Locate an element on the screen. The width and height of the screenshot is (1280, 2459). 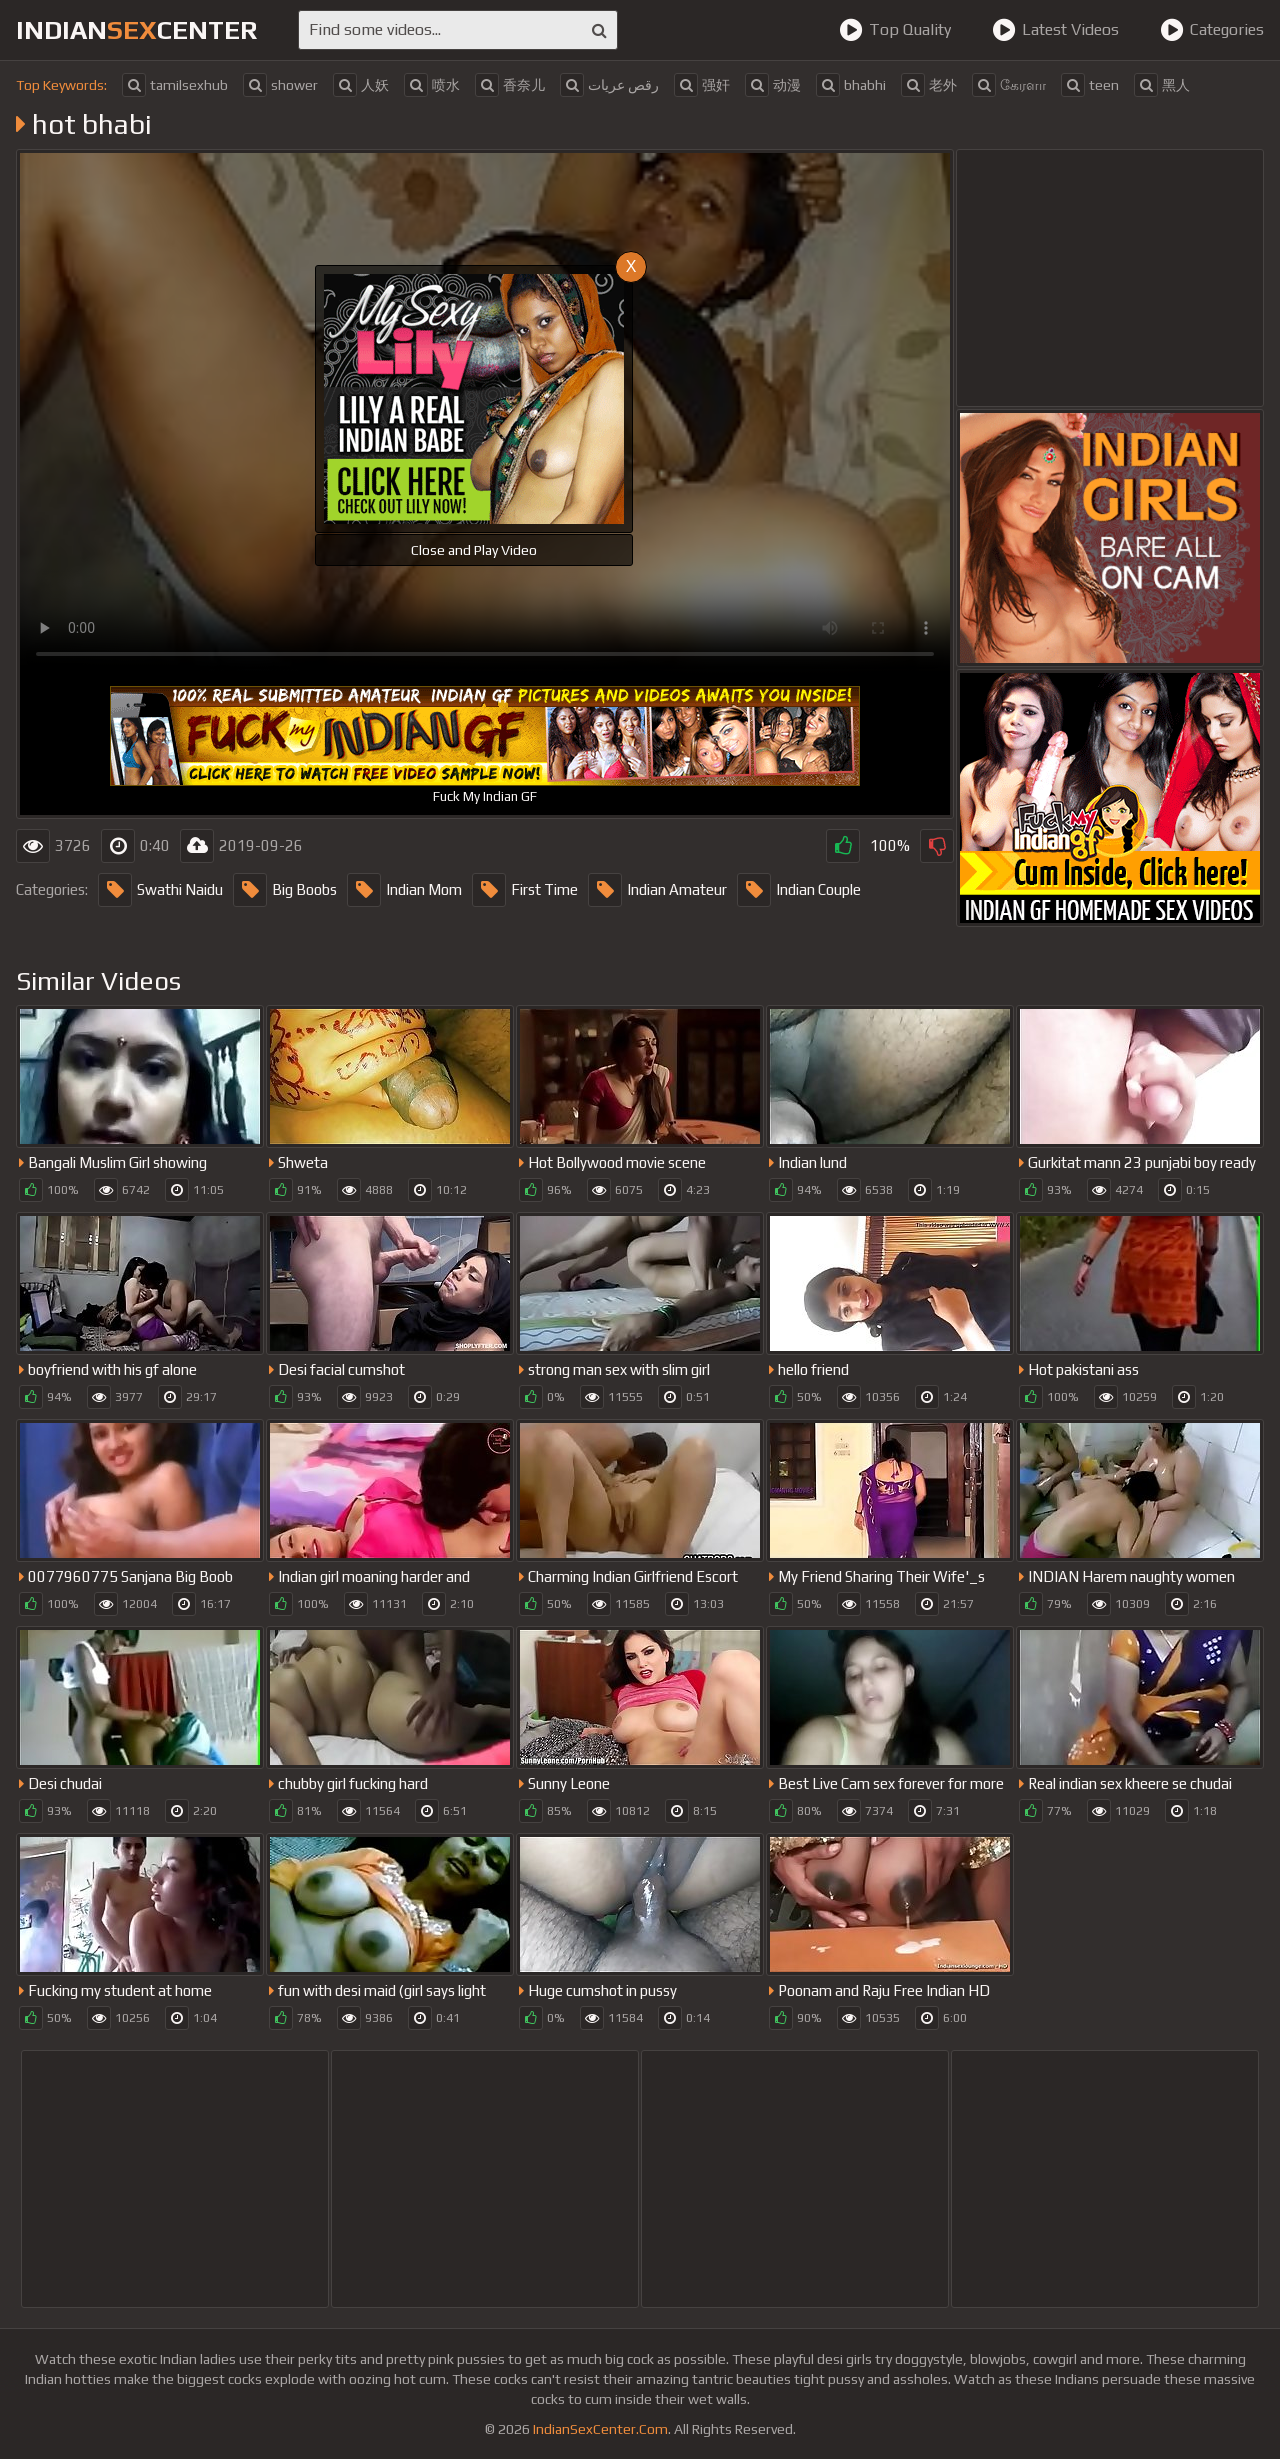
喷水 is located at coordinates (432, 85).